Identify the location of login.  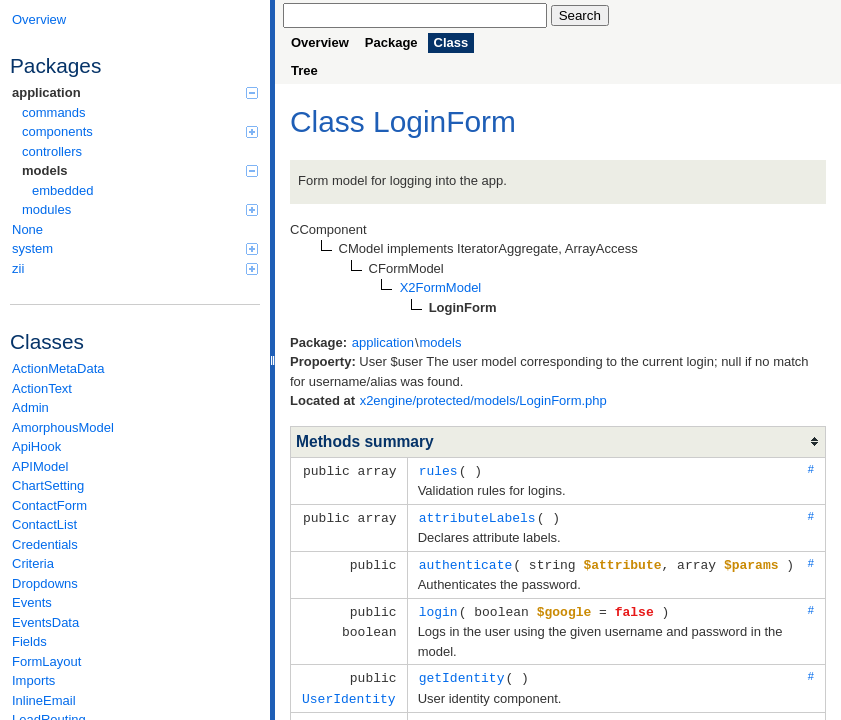
(438, 608).